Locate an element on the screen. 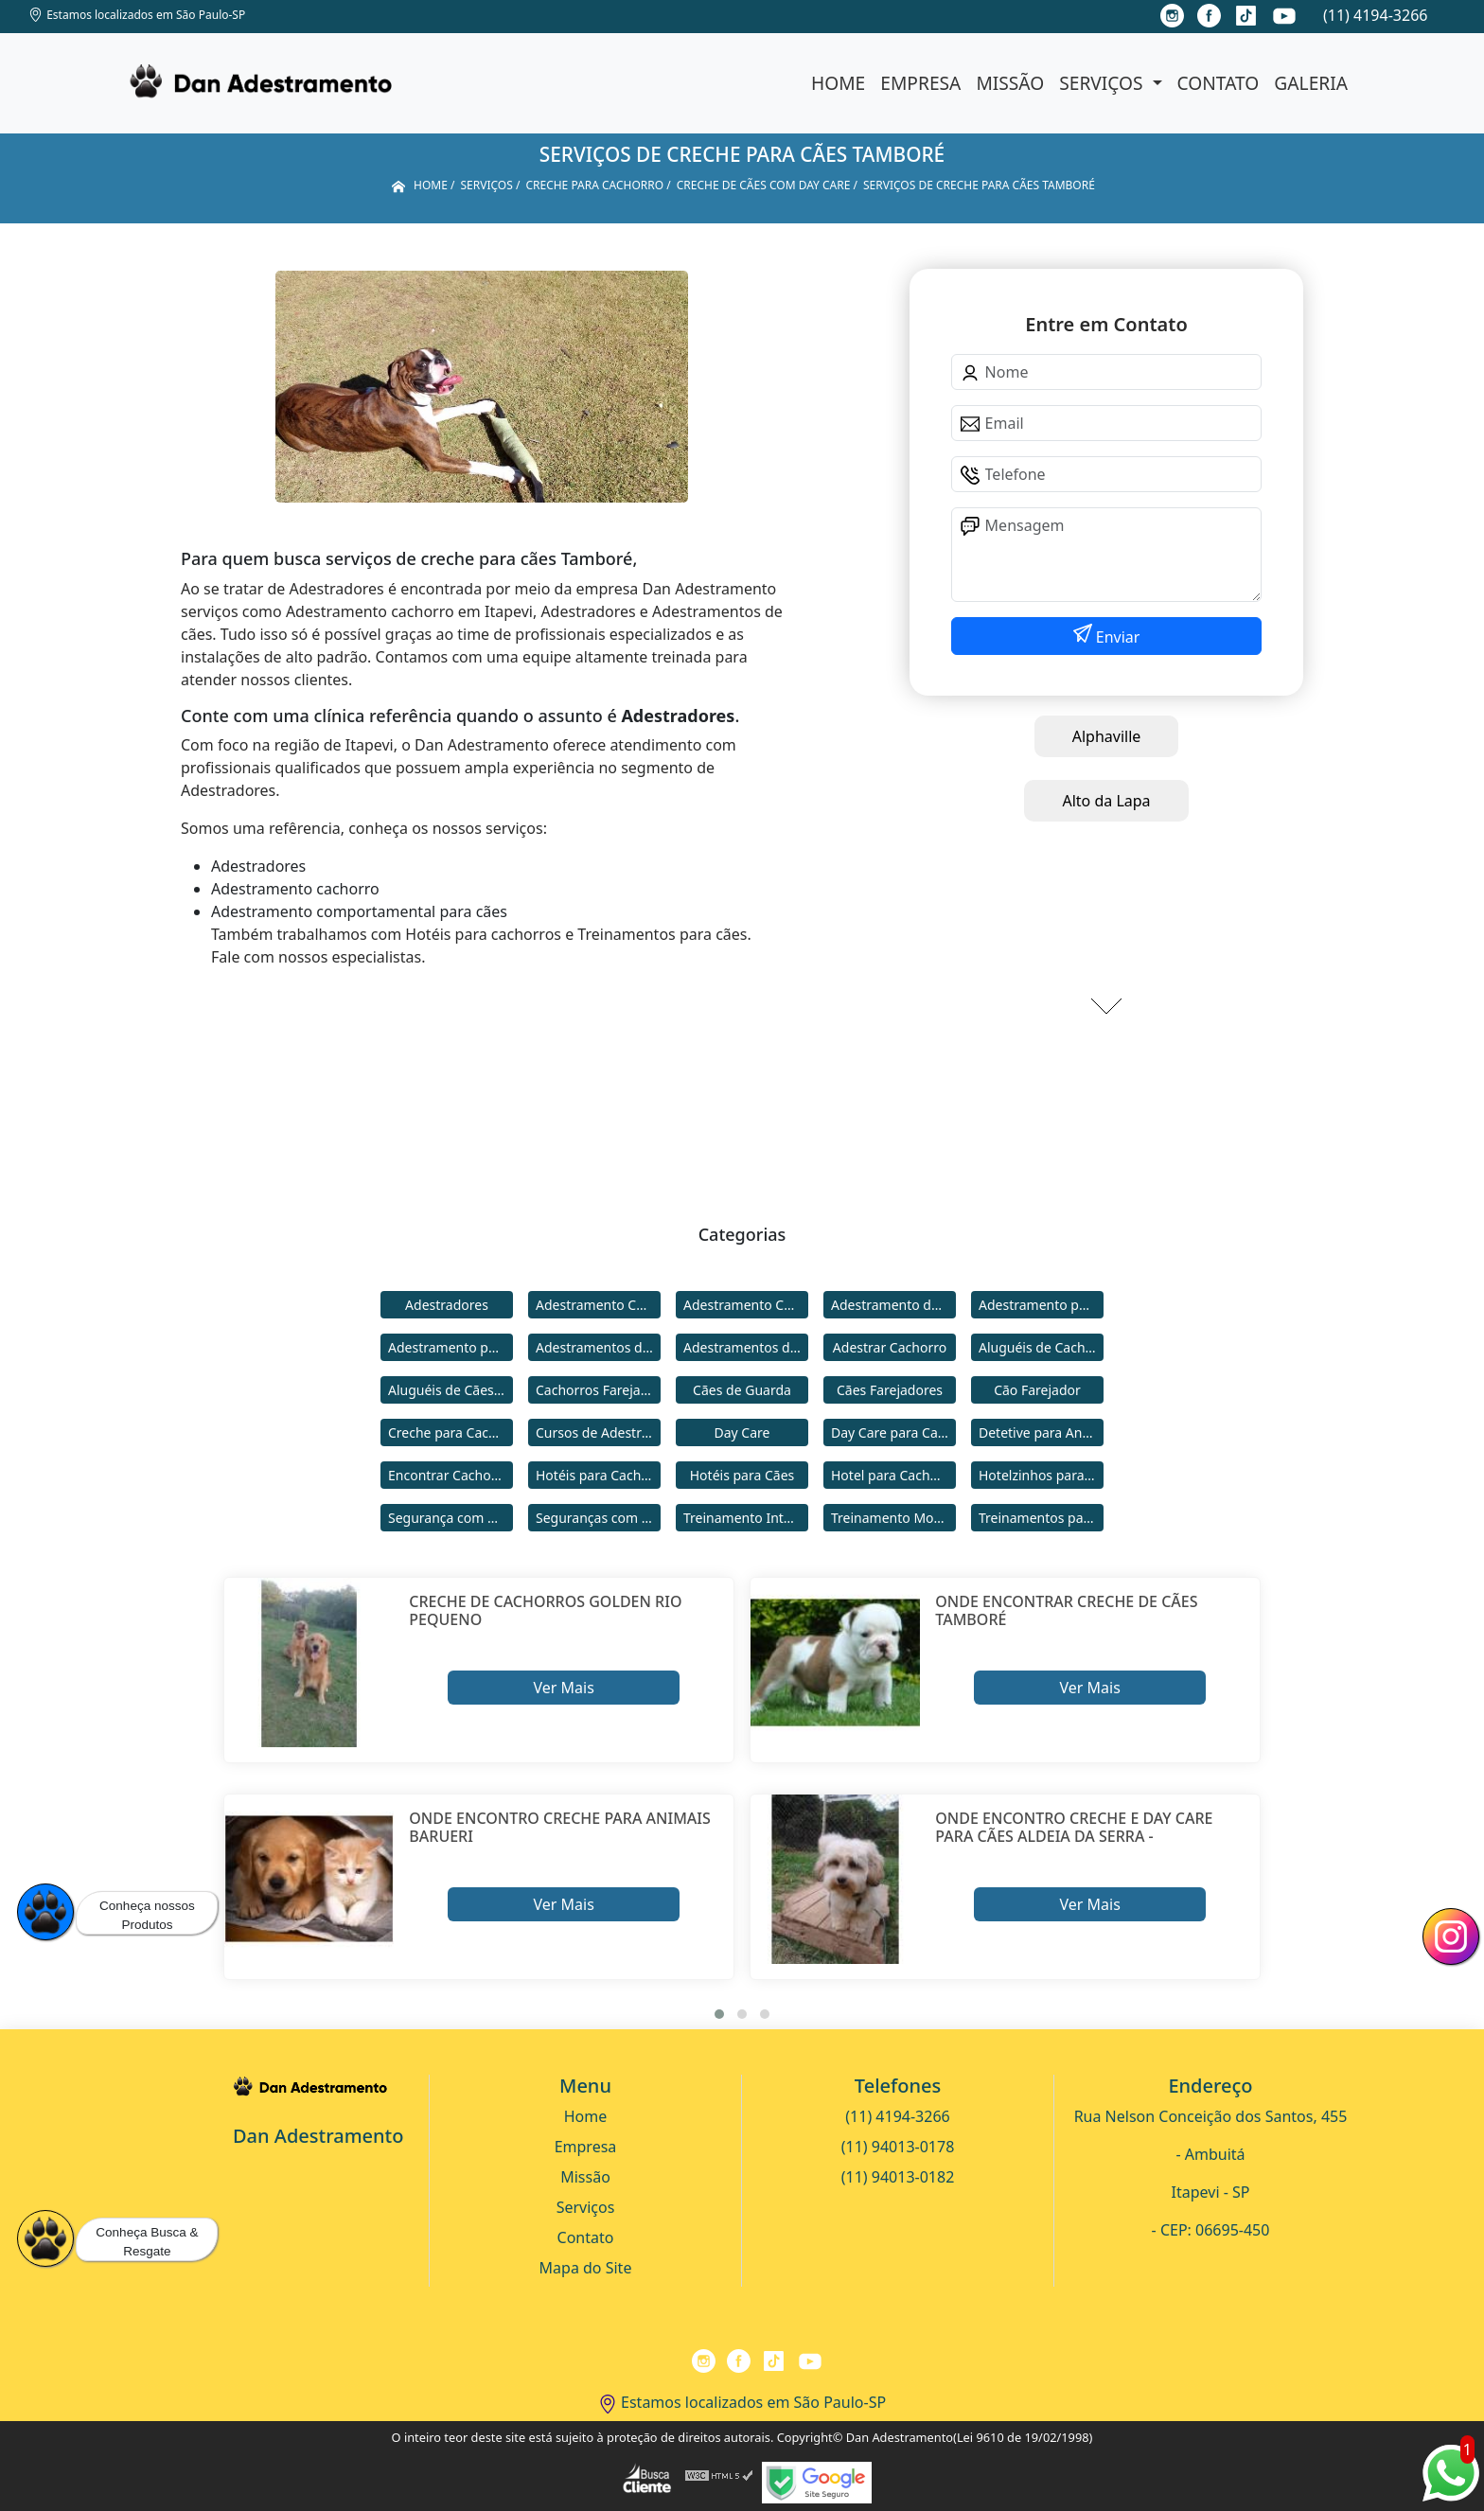 Image resolution: width=1484 pixels, height=2511 pixels. Mapa do Site is located at coordinates (585, 2267).